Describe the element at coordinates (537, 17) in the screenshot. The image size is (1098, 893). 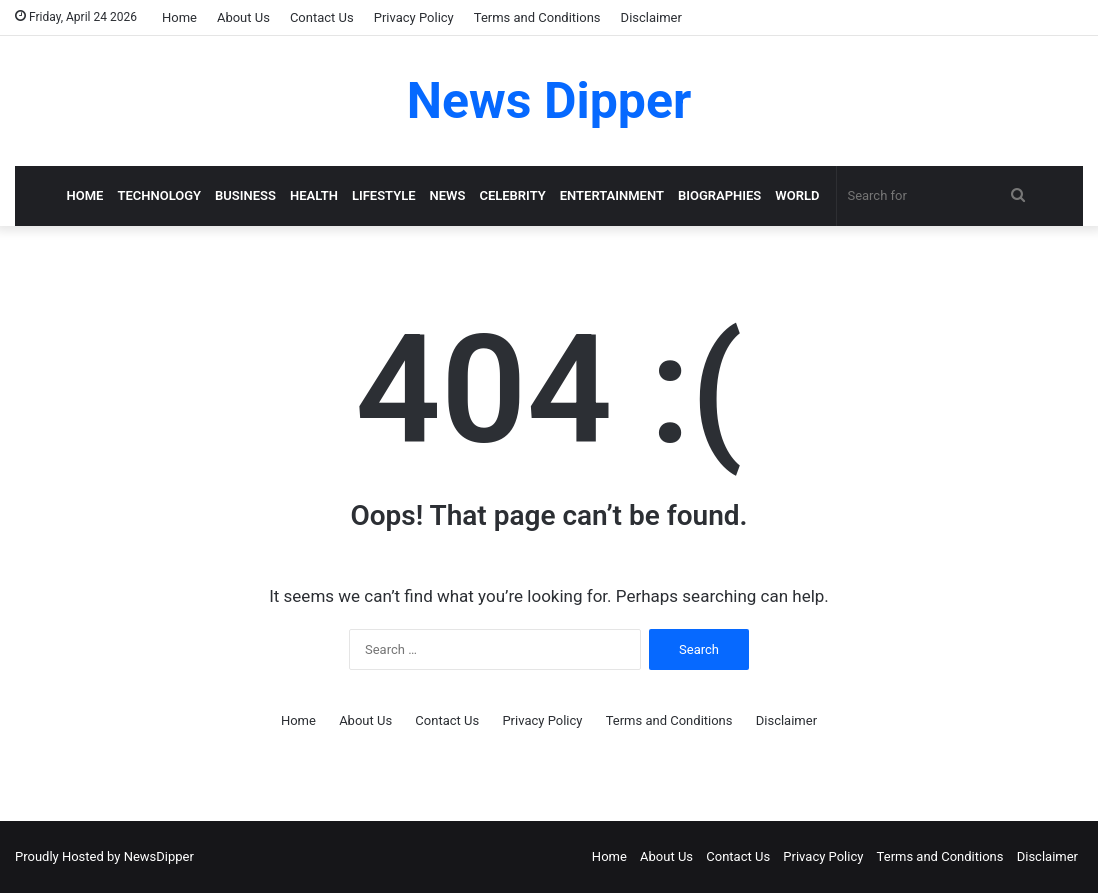
I see `Terms and Conditions` at that location.